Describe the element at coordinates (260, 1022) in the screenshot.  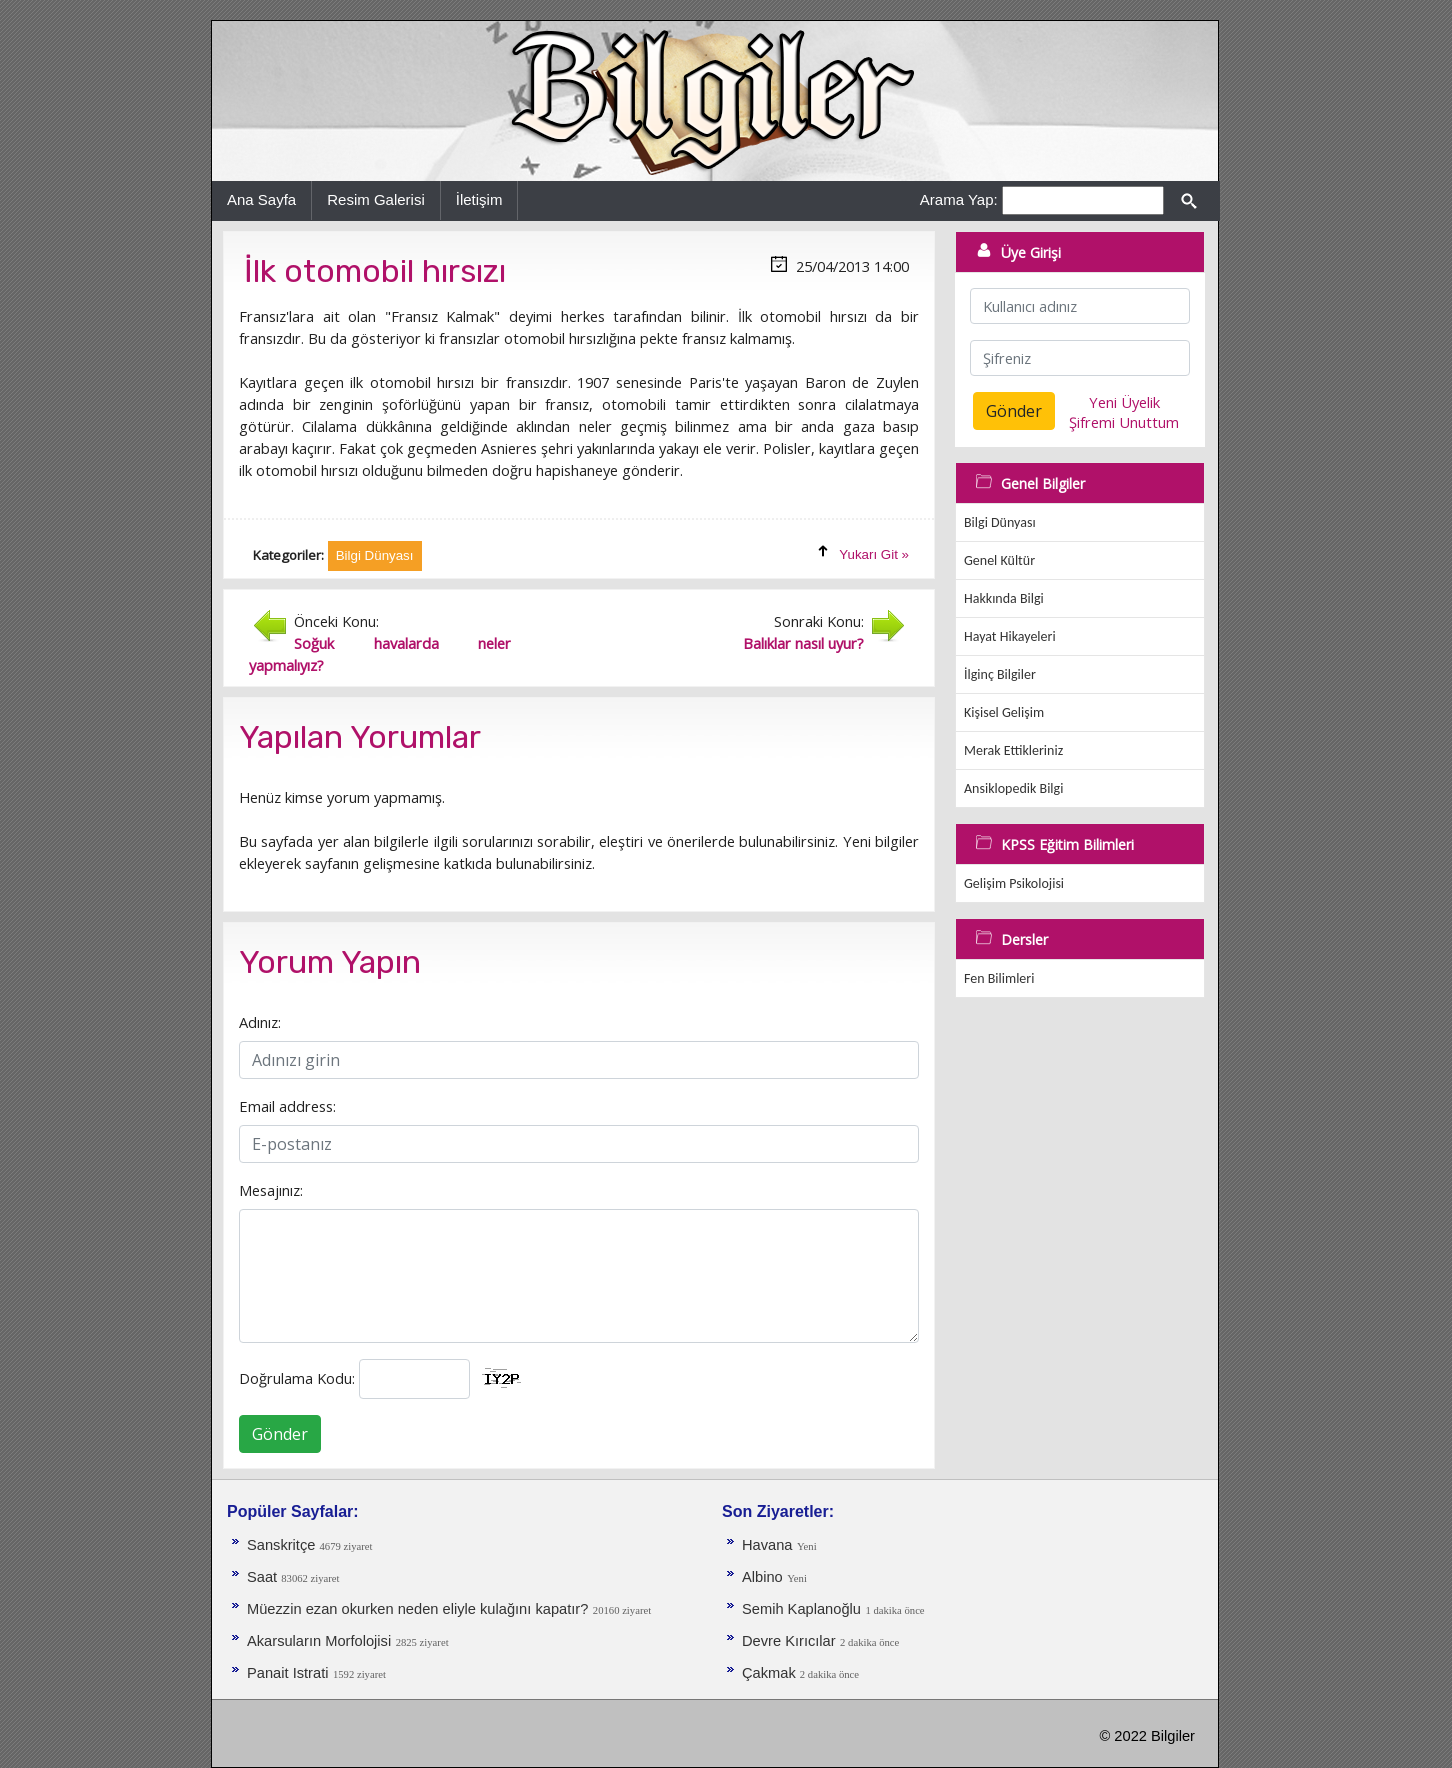
I see `Adınız:` at that location.